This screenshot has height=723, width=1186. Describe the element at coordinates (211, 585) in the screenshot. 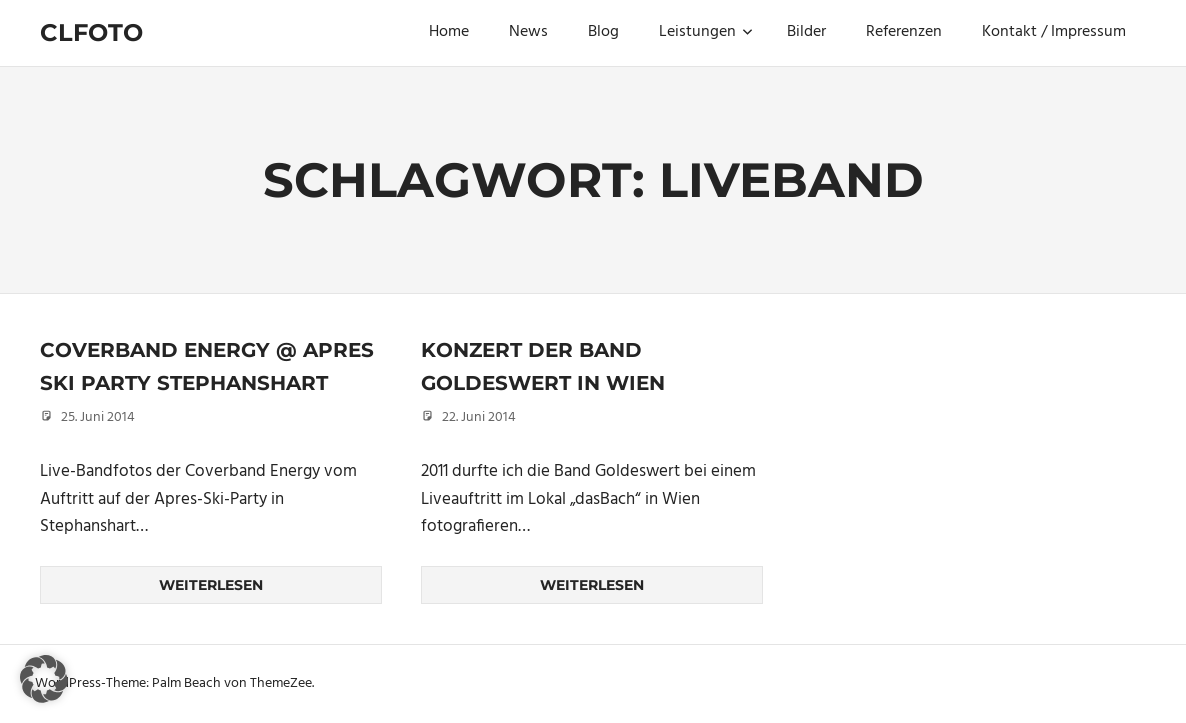

I see `Weiterlesen` at that location.